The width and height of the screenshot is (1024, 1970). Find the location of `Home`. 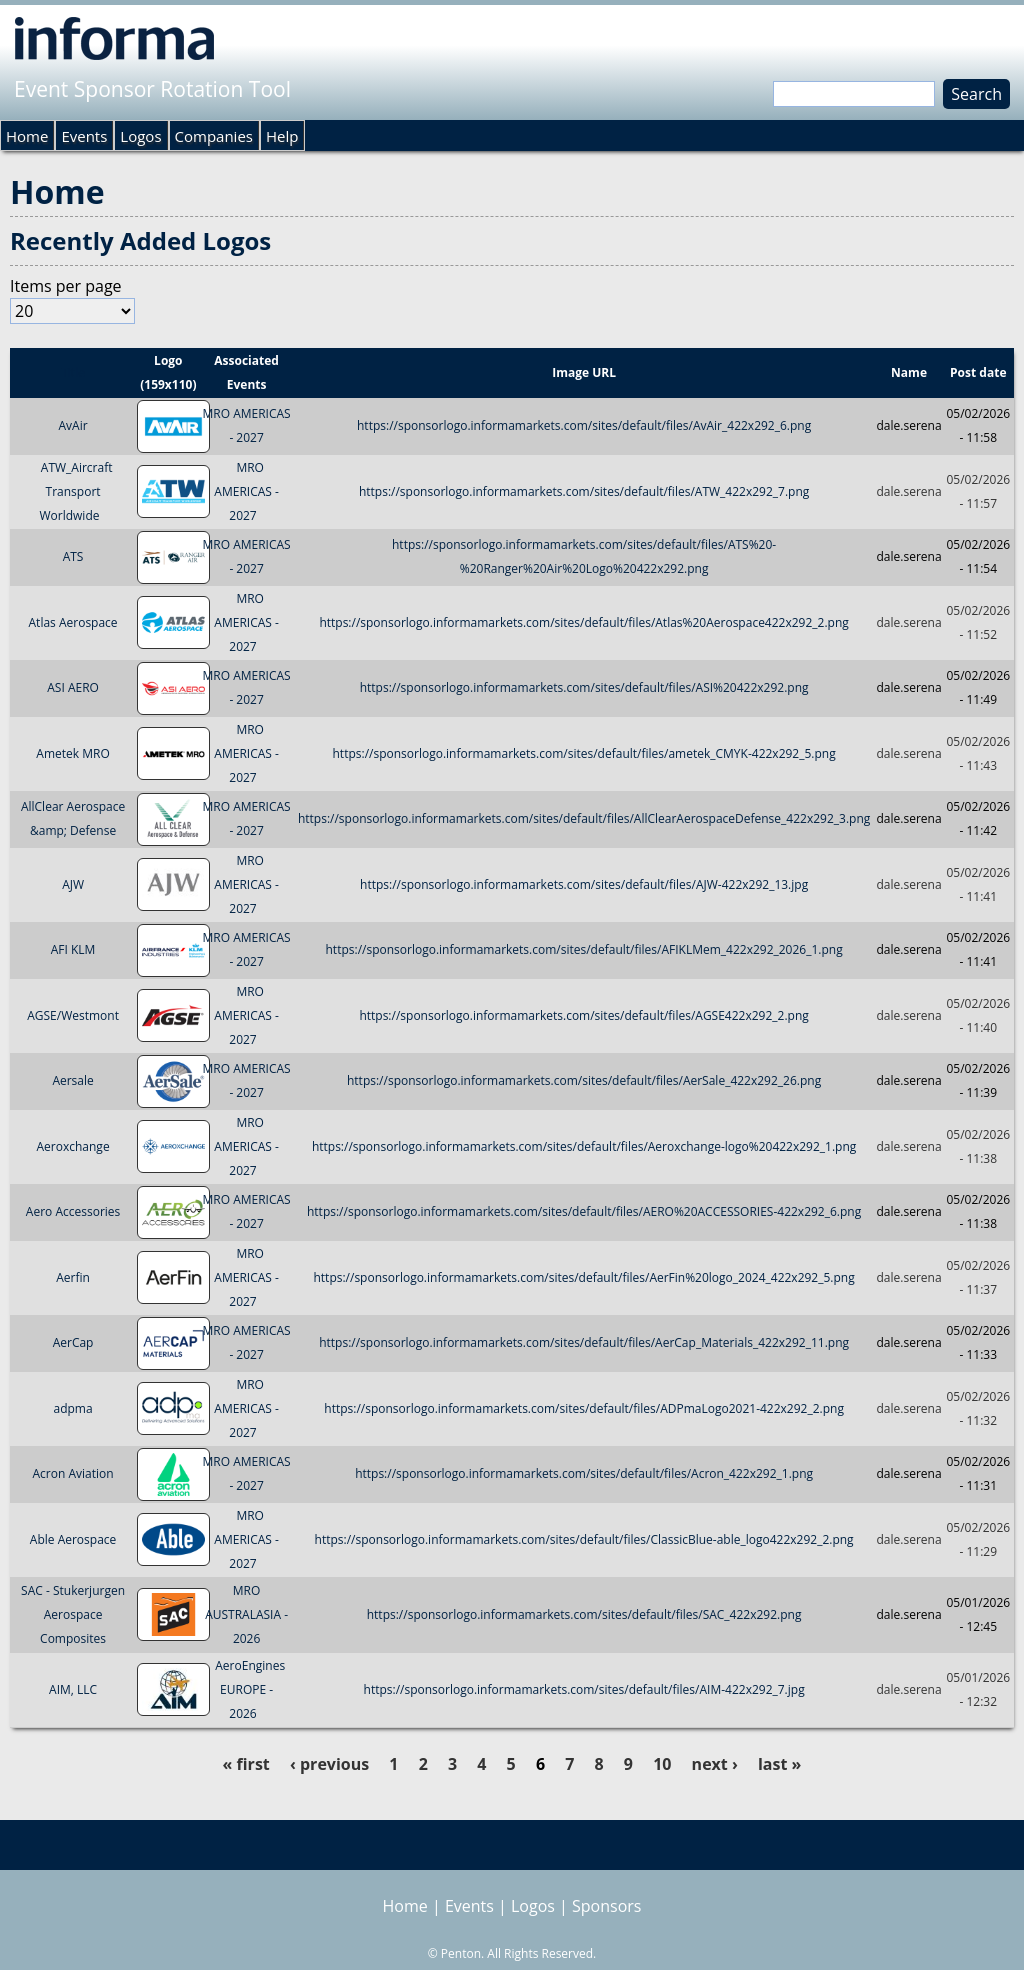

Home is located at coordinates (27, 136).